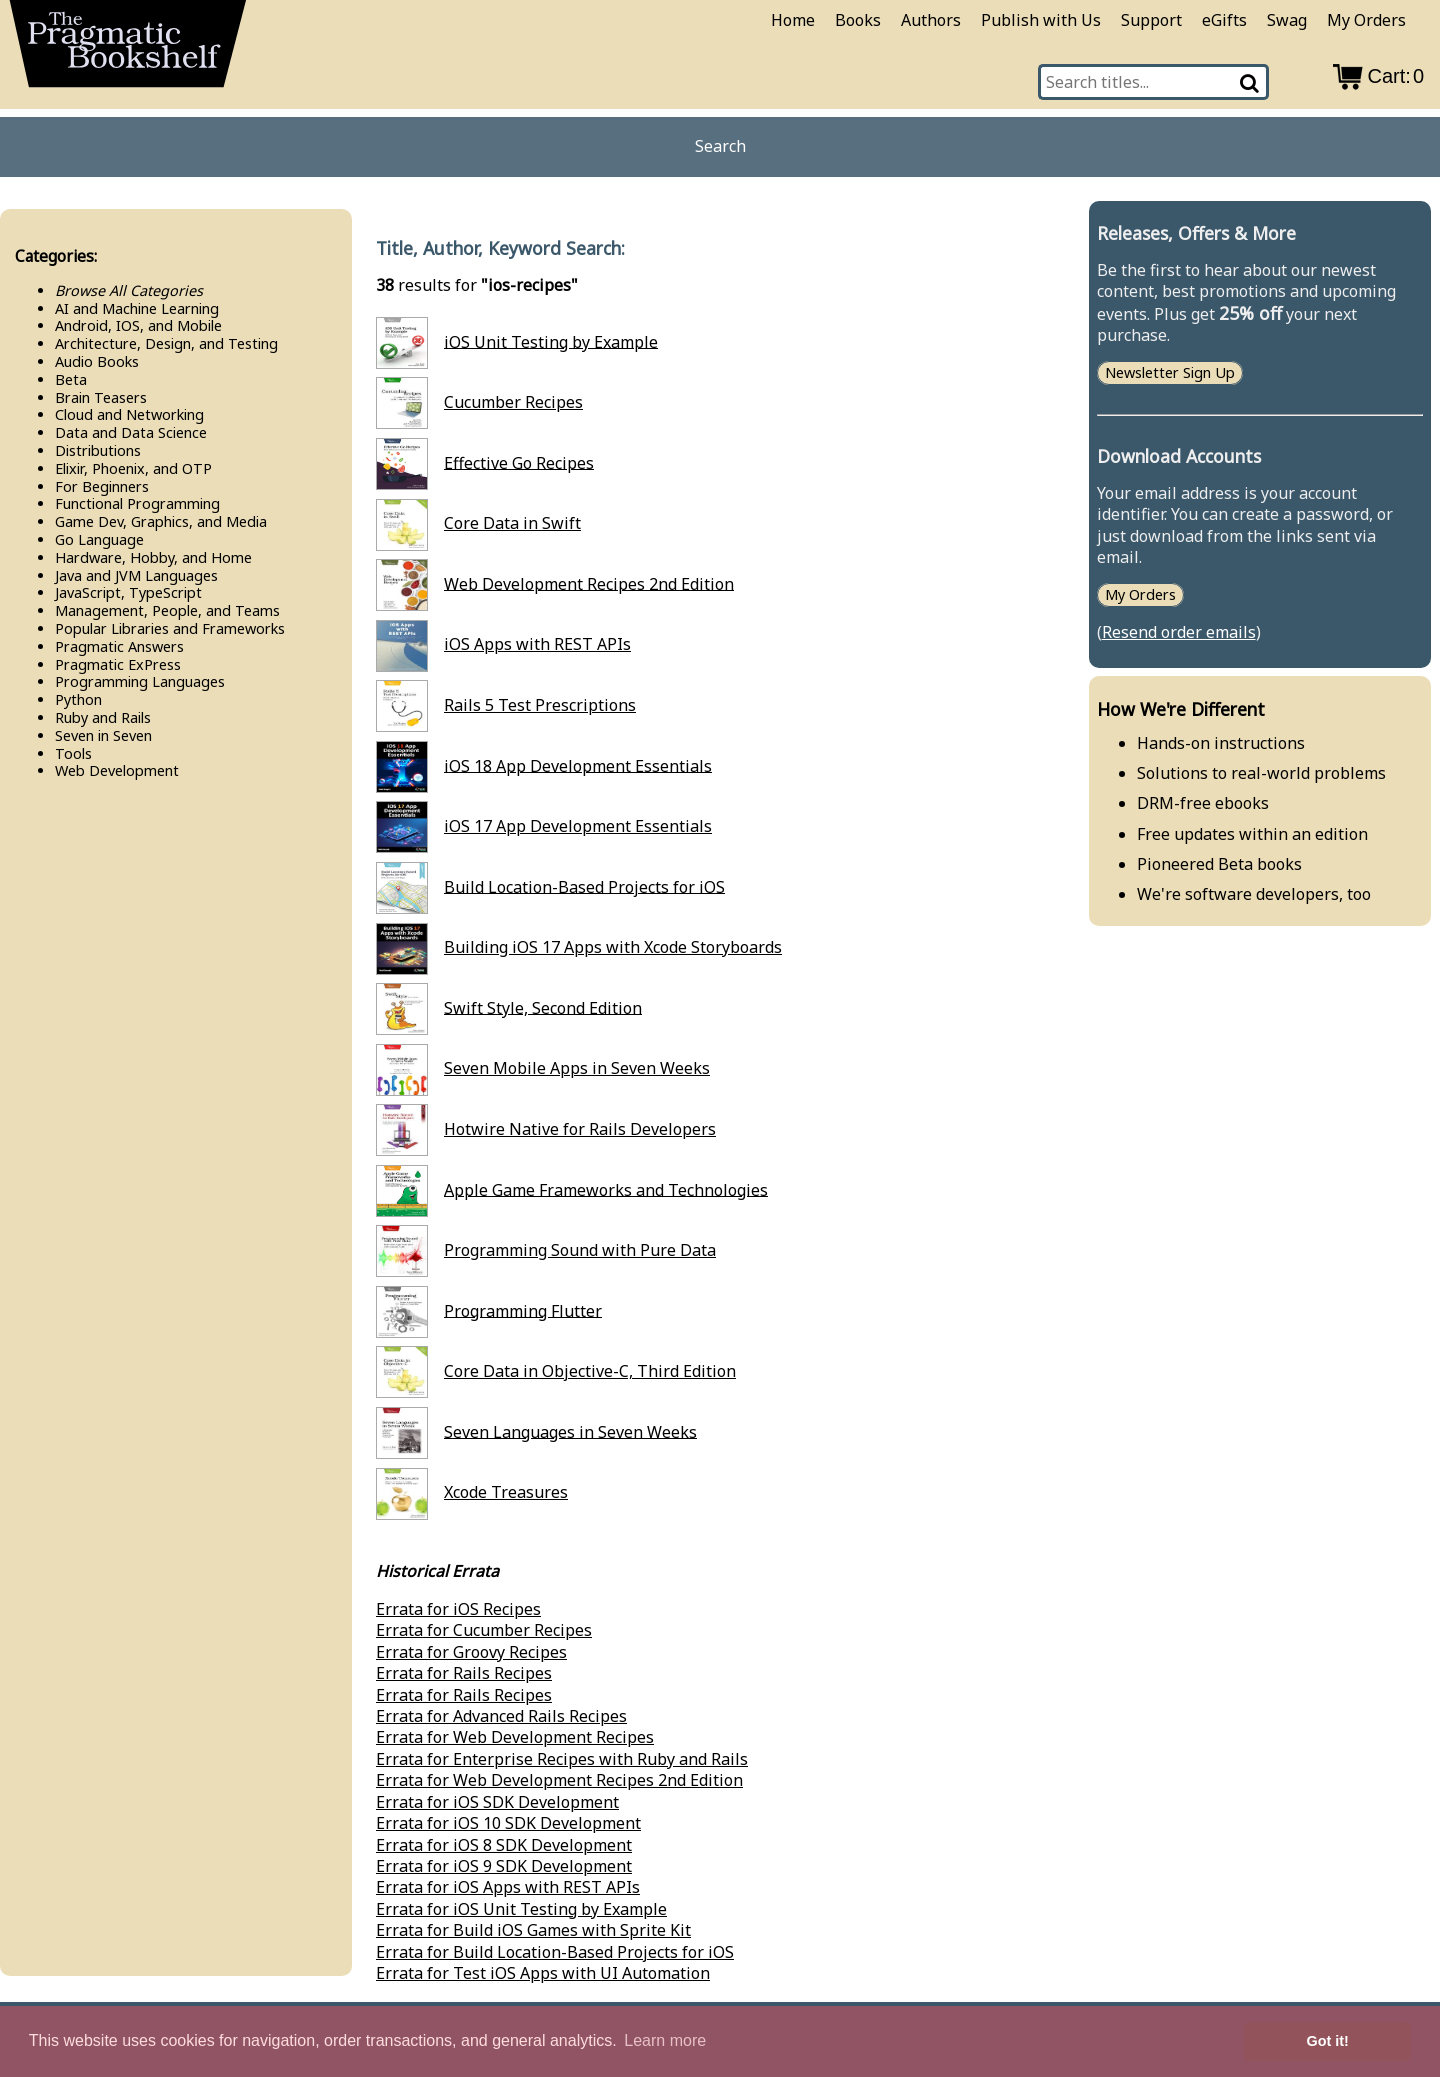 This screenshot has width=1440, height=2077. What do you see at coordinates (584, 886) in the screenshot?
I see `Build Location-Based Projects for iOS` at bounding box center [584, 886].